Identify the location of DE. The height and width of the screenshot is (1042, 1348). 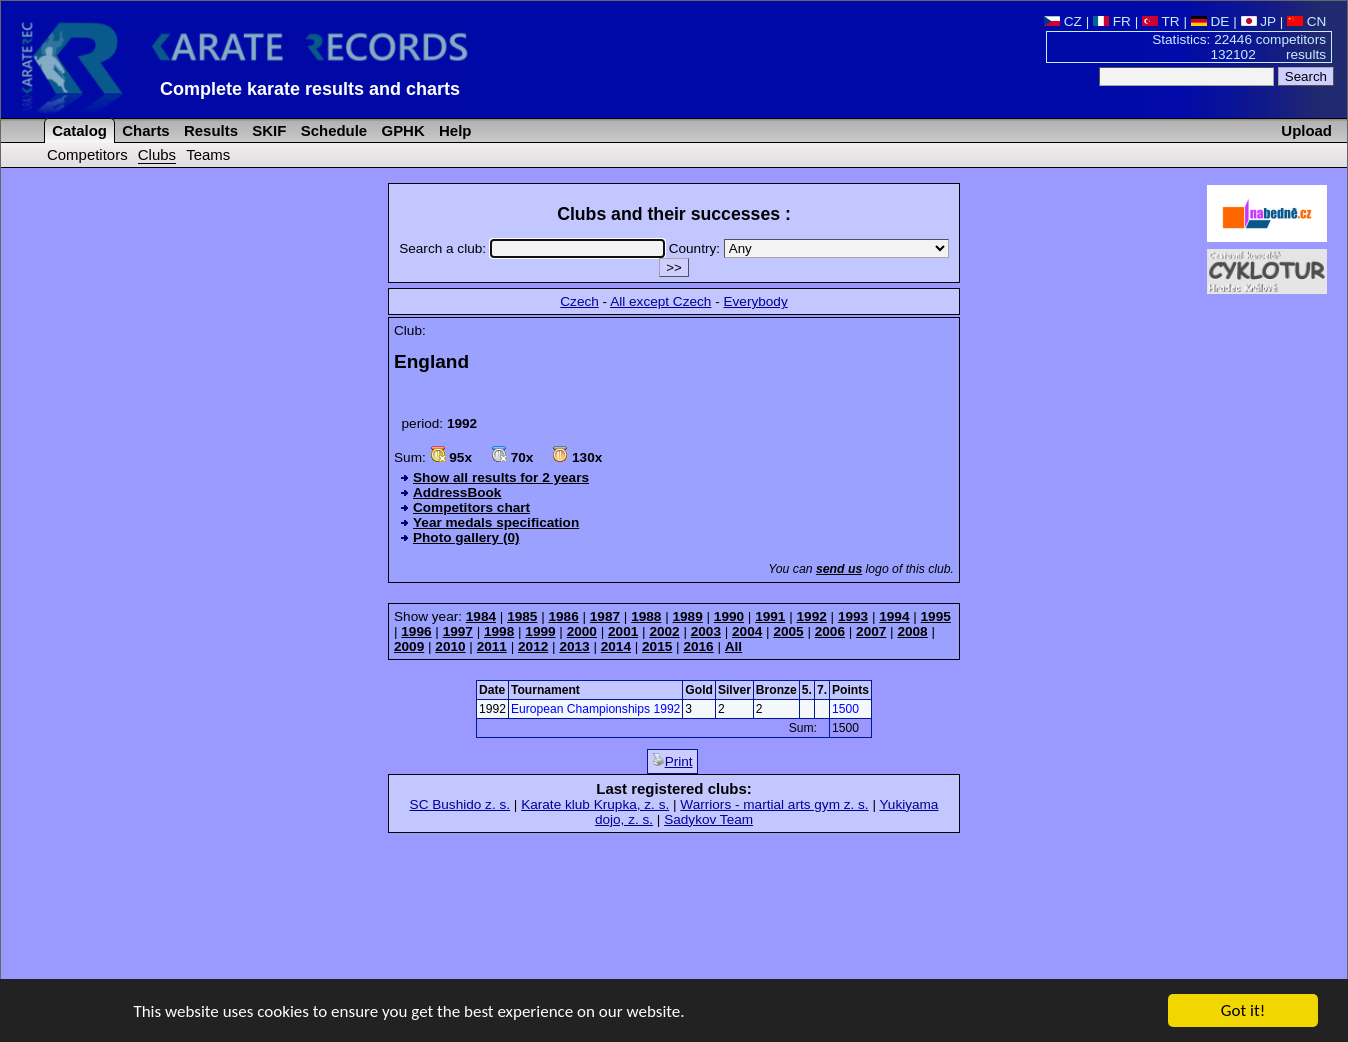
(1210, 21).